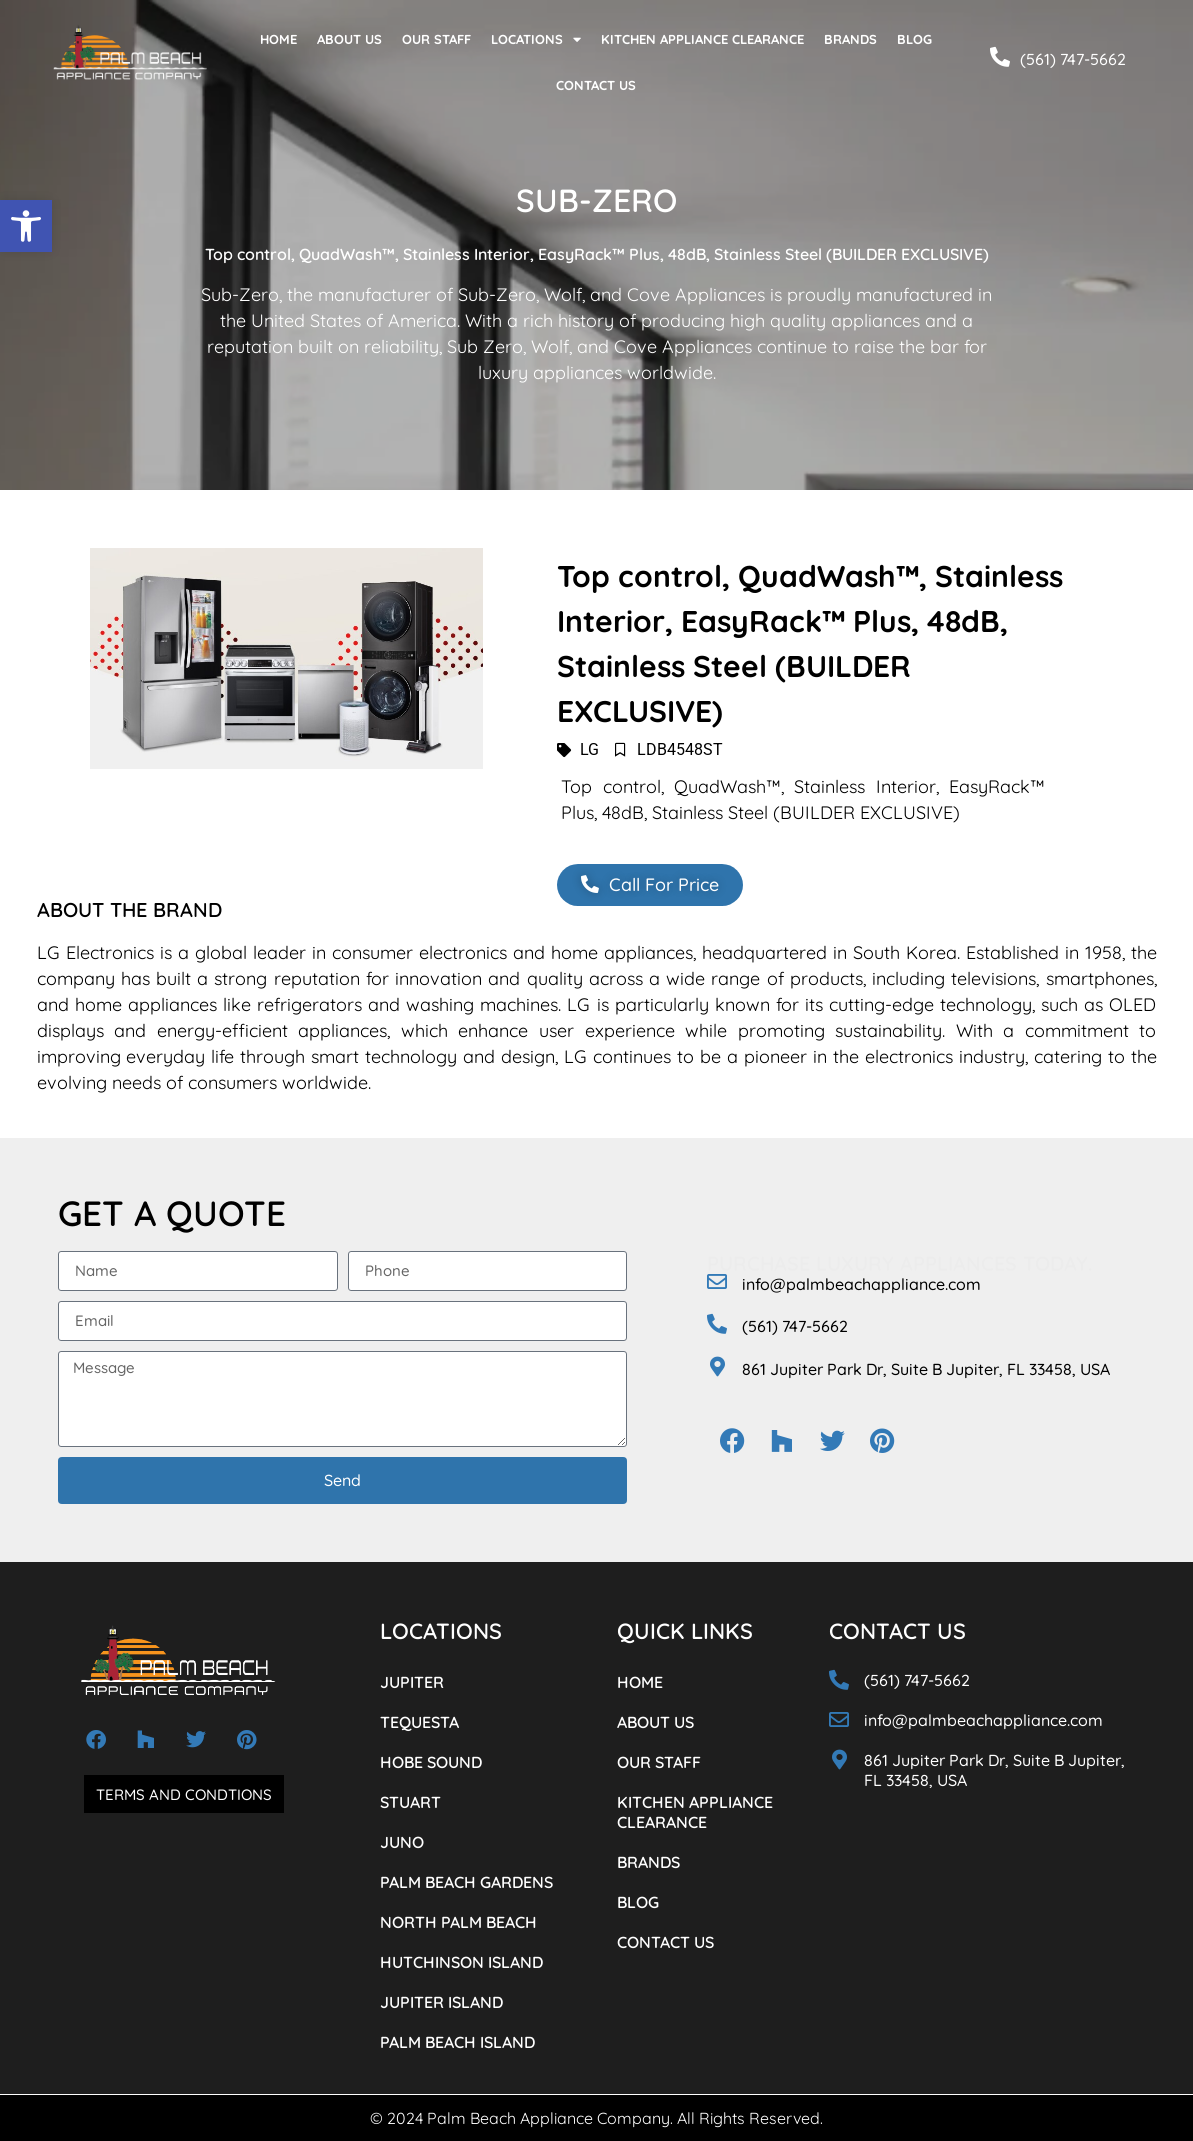 The height and width of the screenshot is (2141, 1193). Describe the element at coordinates (419, 1722) in the screenshot. I see `TEQUESTA` at that location.